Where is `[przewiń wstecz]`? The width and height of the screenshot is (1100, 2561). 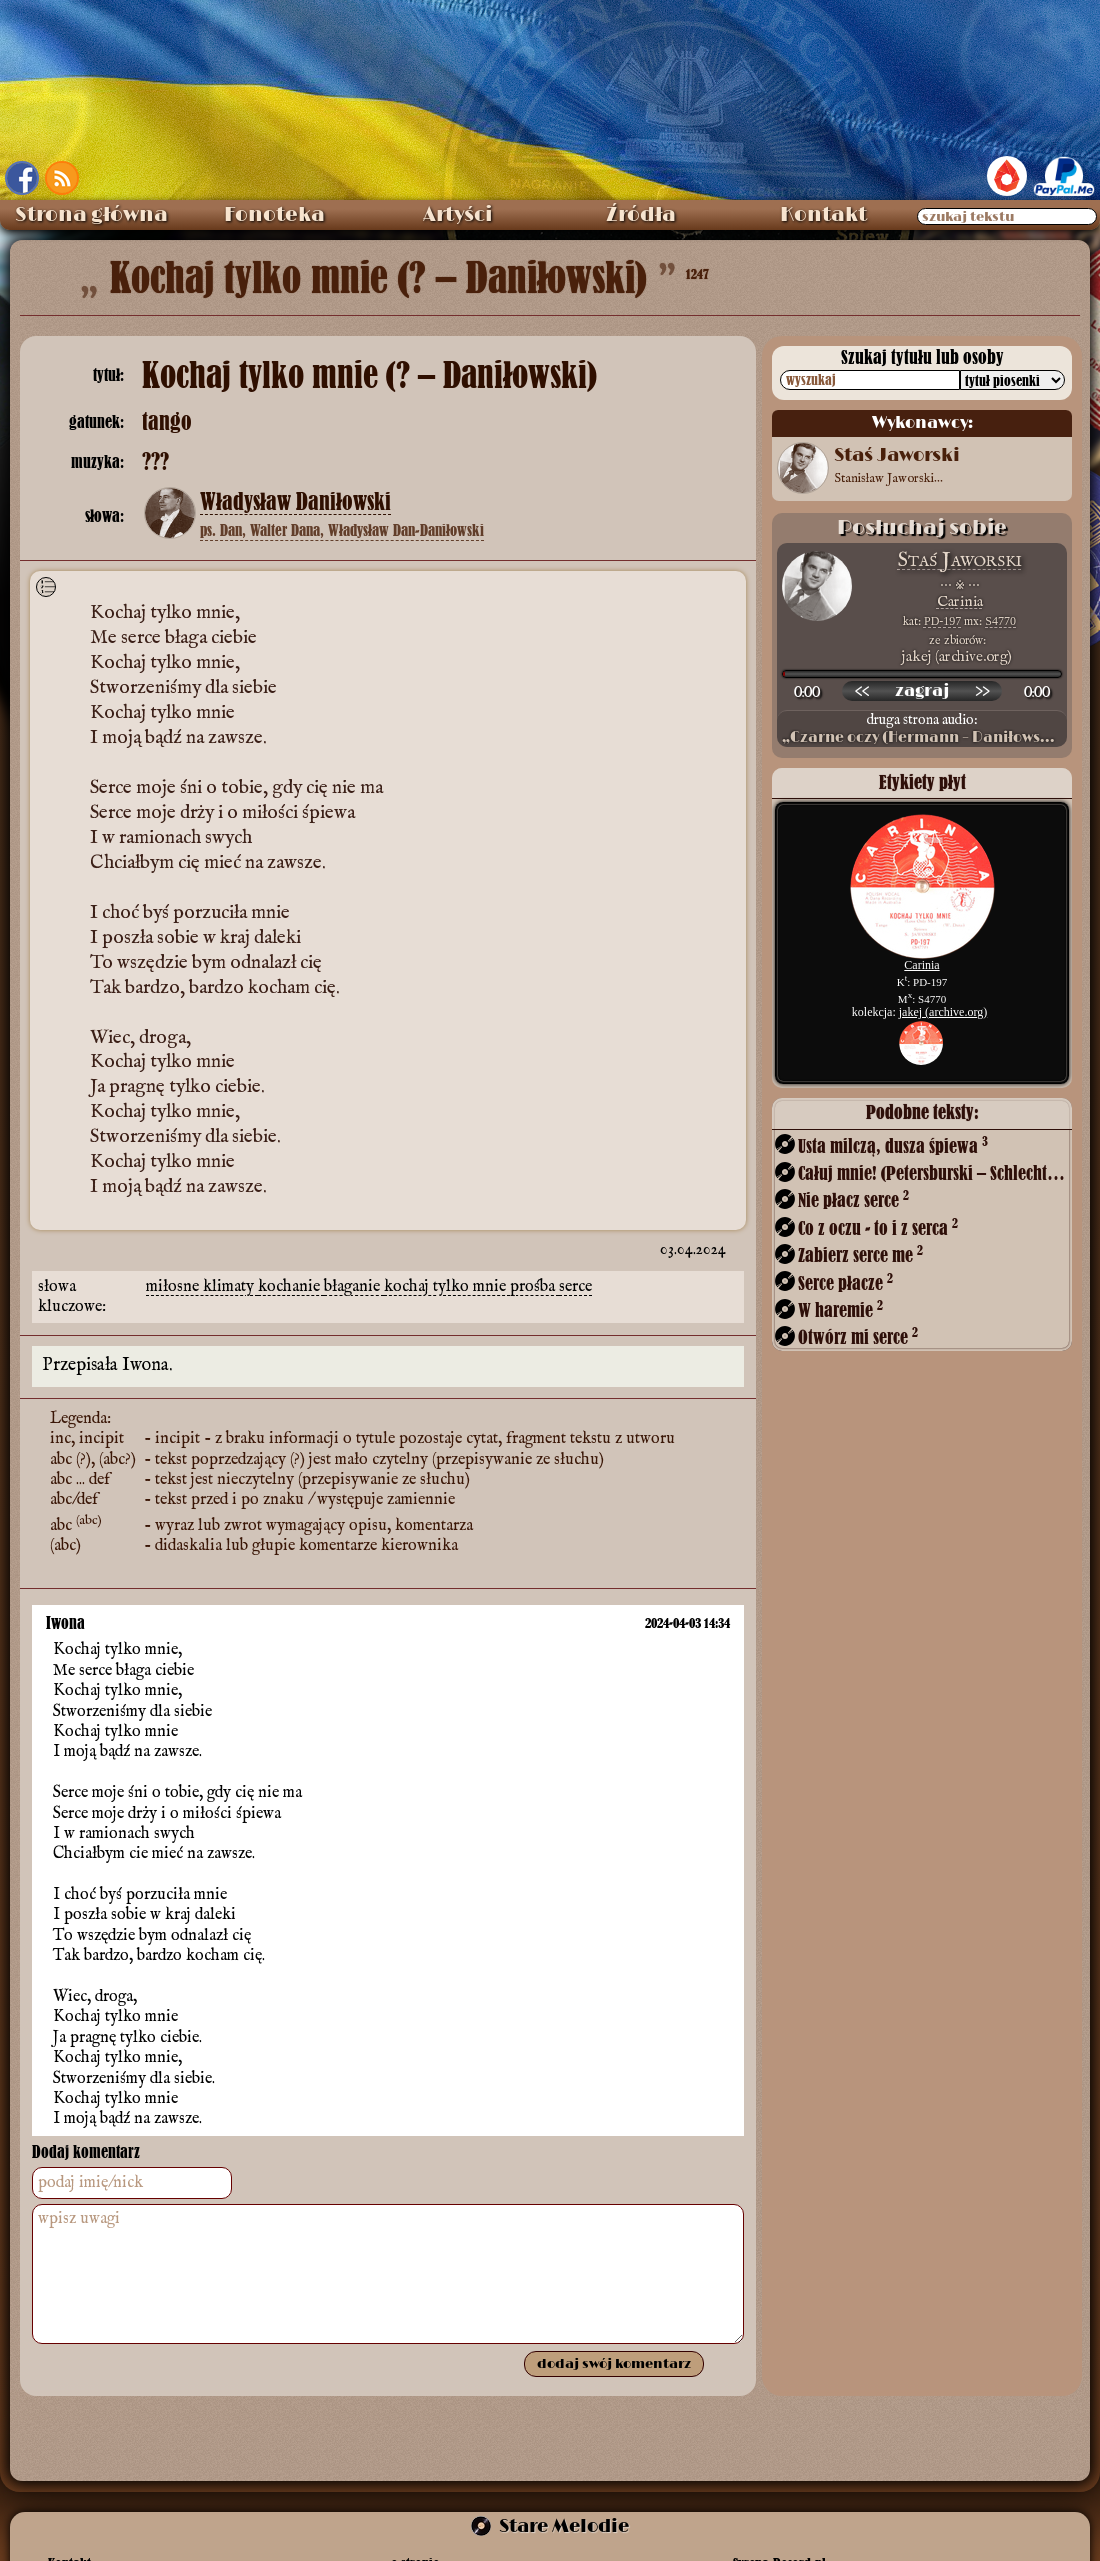 [przewiń wstecz] is located at coordinates (862, 691).